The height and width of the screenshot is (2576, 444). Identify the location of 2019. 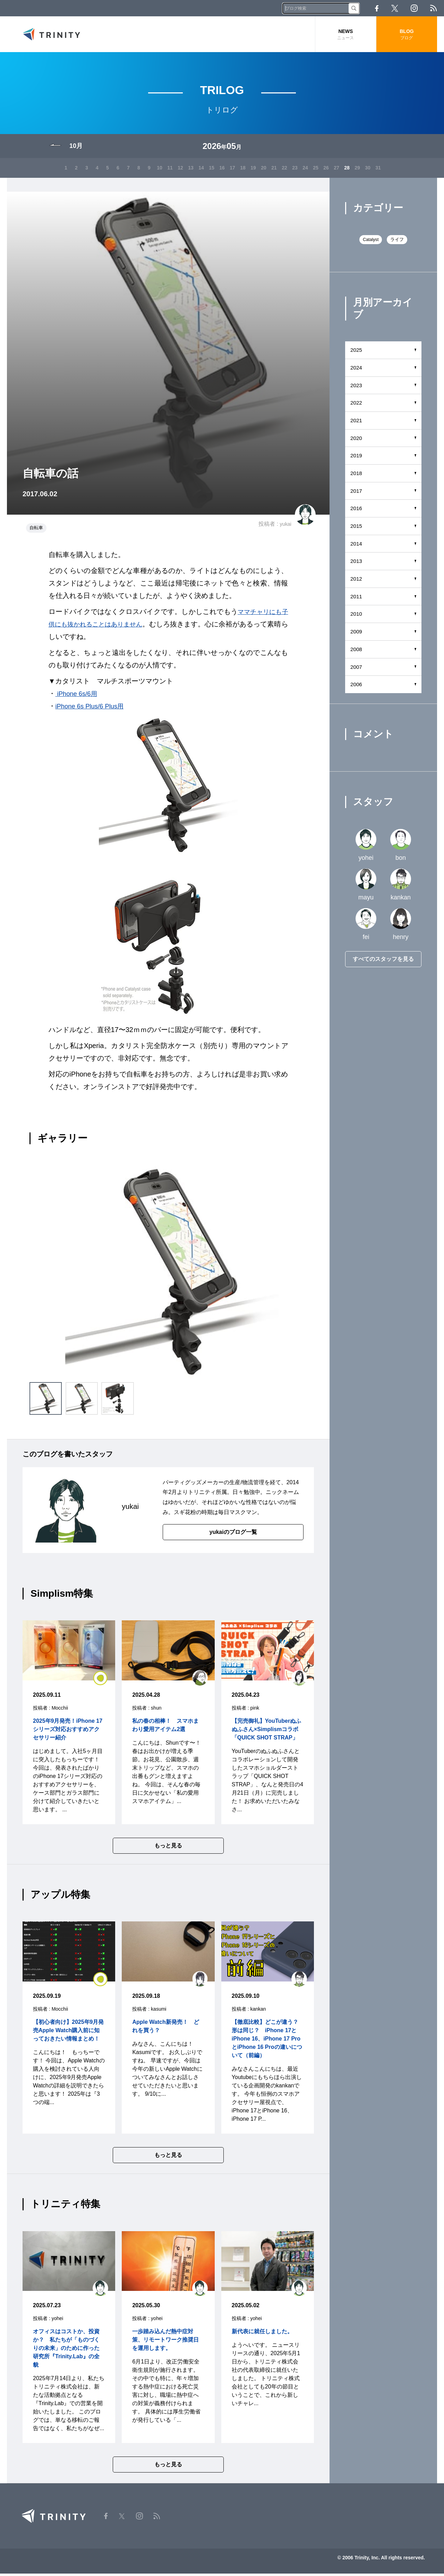
(356, 458).